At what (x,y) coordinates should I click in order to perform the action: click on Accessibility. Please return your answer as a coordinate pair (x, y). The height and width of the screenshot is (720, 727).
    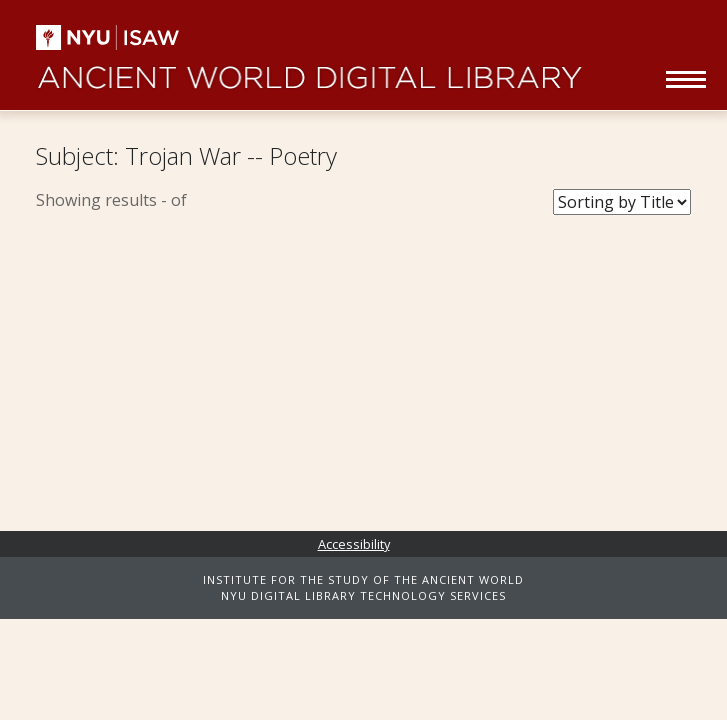
    Looking at the image, I should click on (354, 544).